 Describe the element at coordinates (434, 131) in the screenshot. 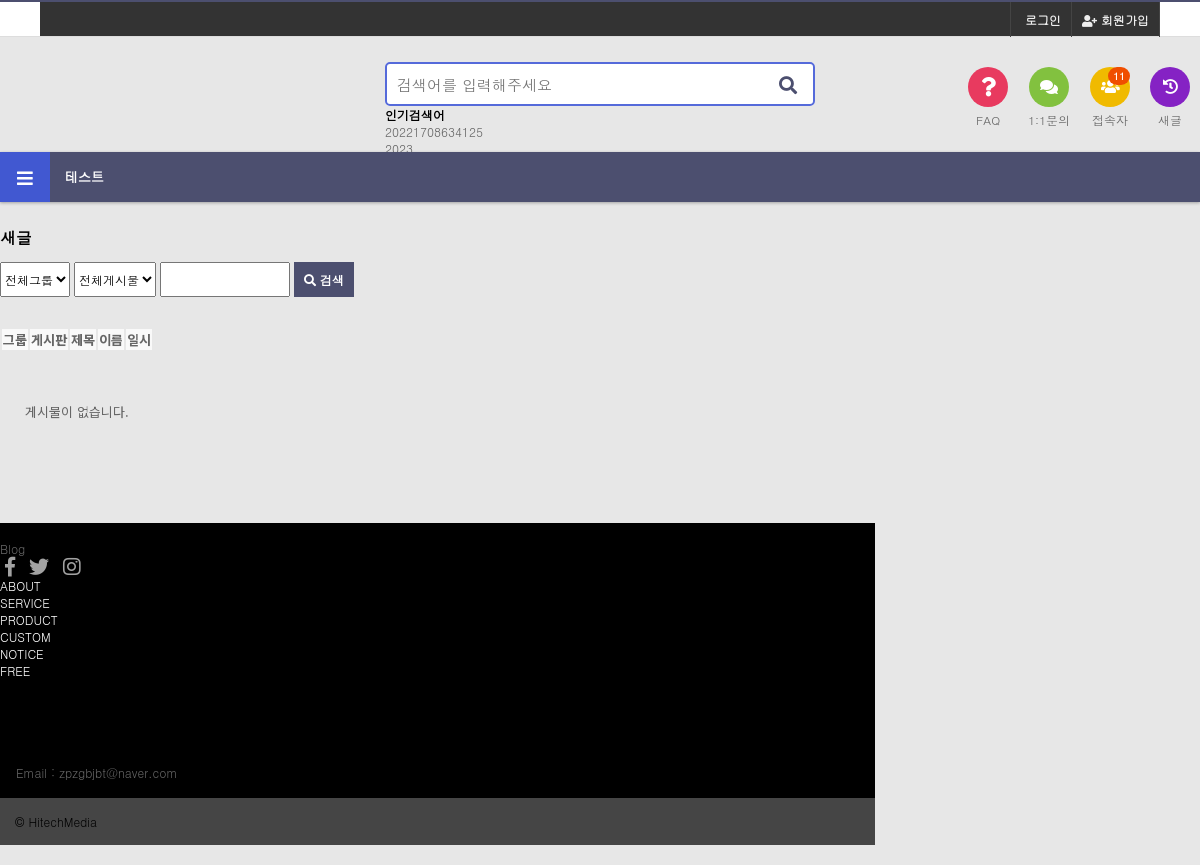

I see `20221708634125` at that location.